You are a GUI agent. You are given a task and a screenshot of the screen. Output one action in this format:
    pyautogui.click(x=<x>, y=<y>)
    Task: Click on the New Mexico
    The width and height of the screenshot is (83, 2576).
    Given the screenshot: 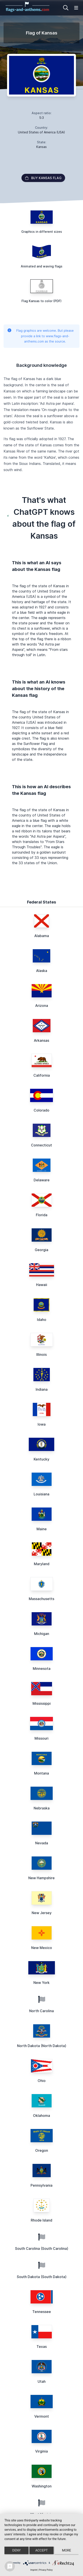 What is the action you would take?
    pyautogui.click(x=41, y=1947)
    